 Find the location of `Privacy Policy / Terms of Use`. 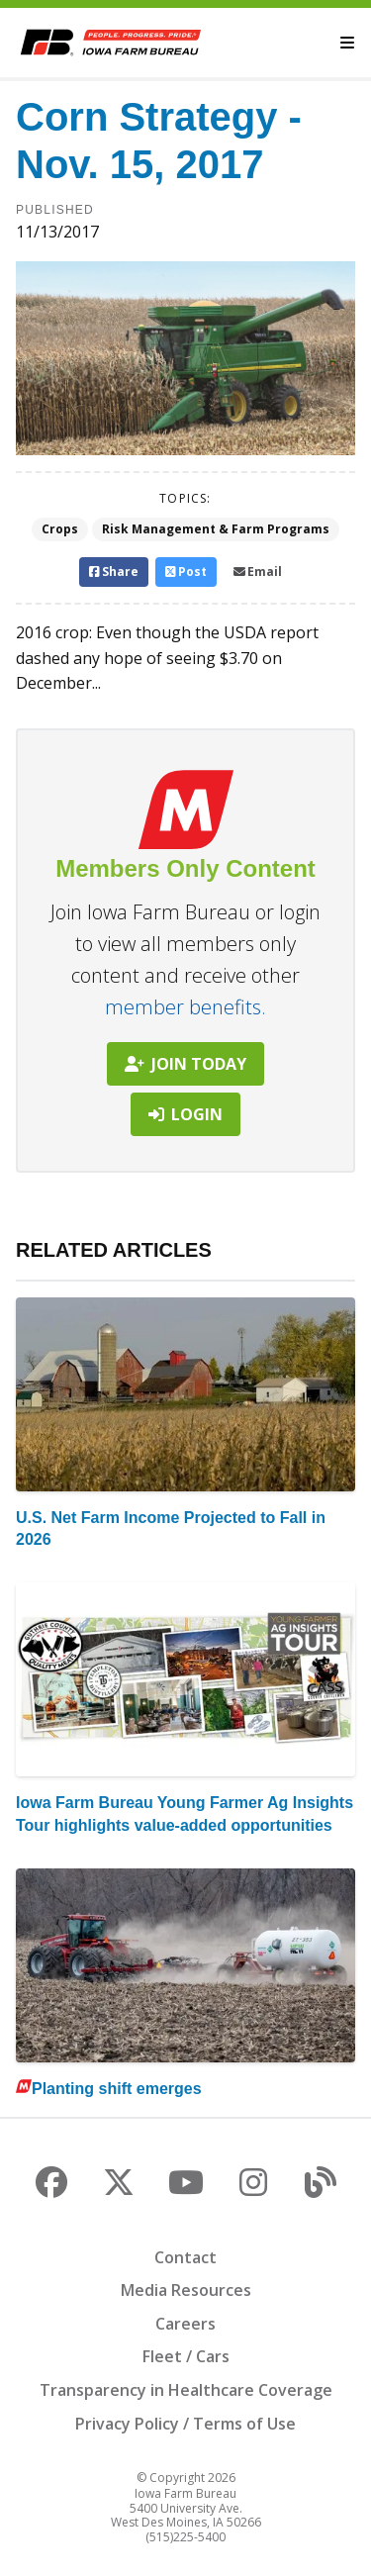

Privacy Policy / Terms of Use is located at coordinates (185, 2423).